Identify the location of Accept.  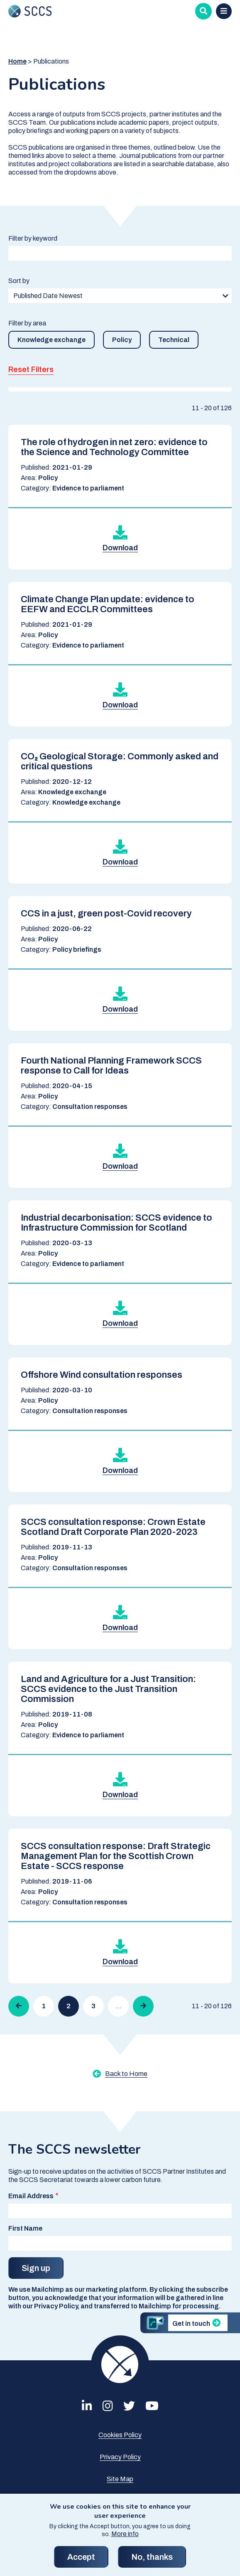
(81, 2561).